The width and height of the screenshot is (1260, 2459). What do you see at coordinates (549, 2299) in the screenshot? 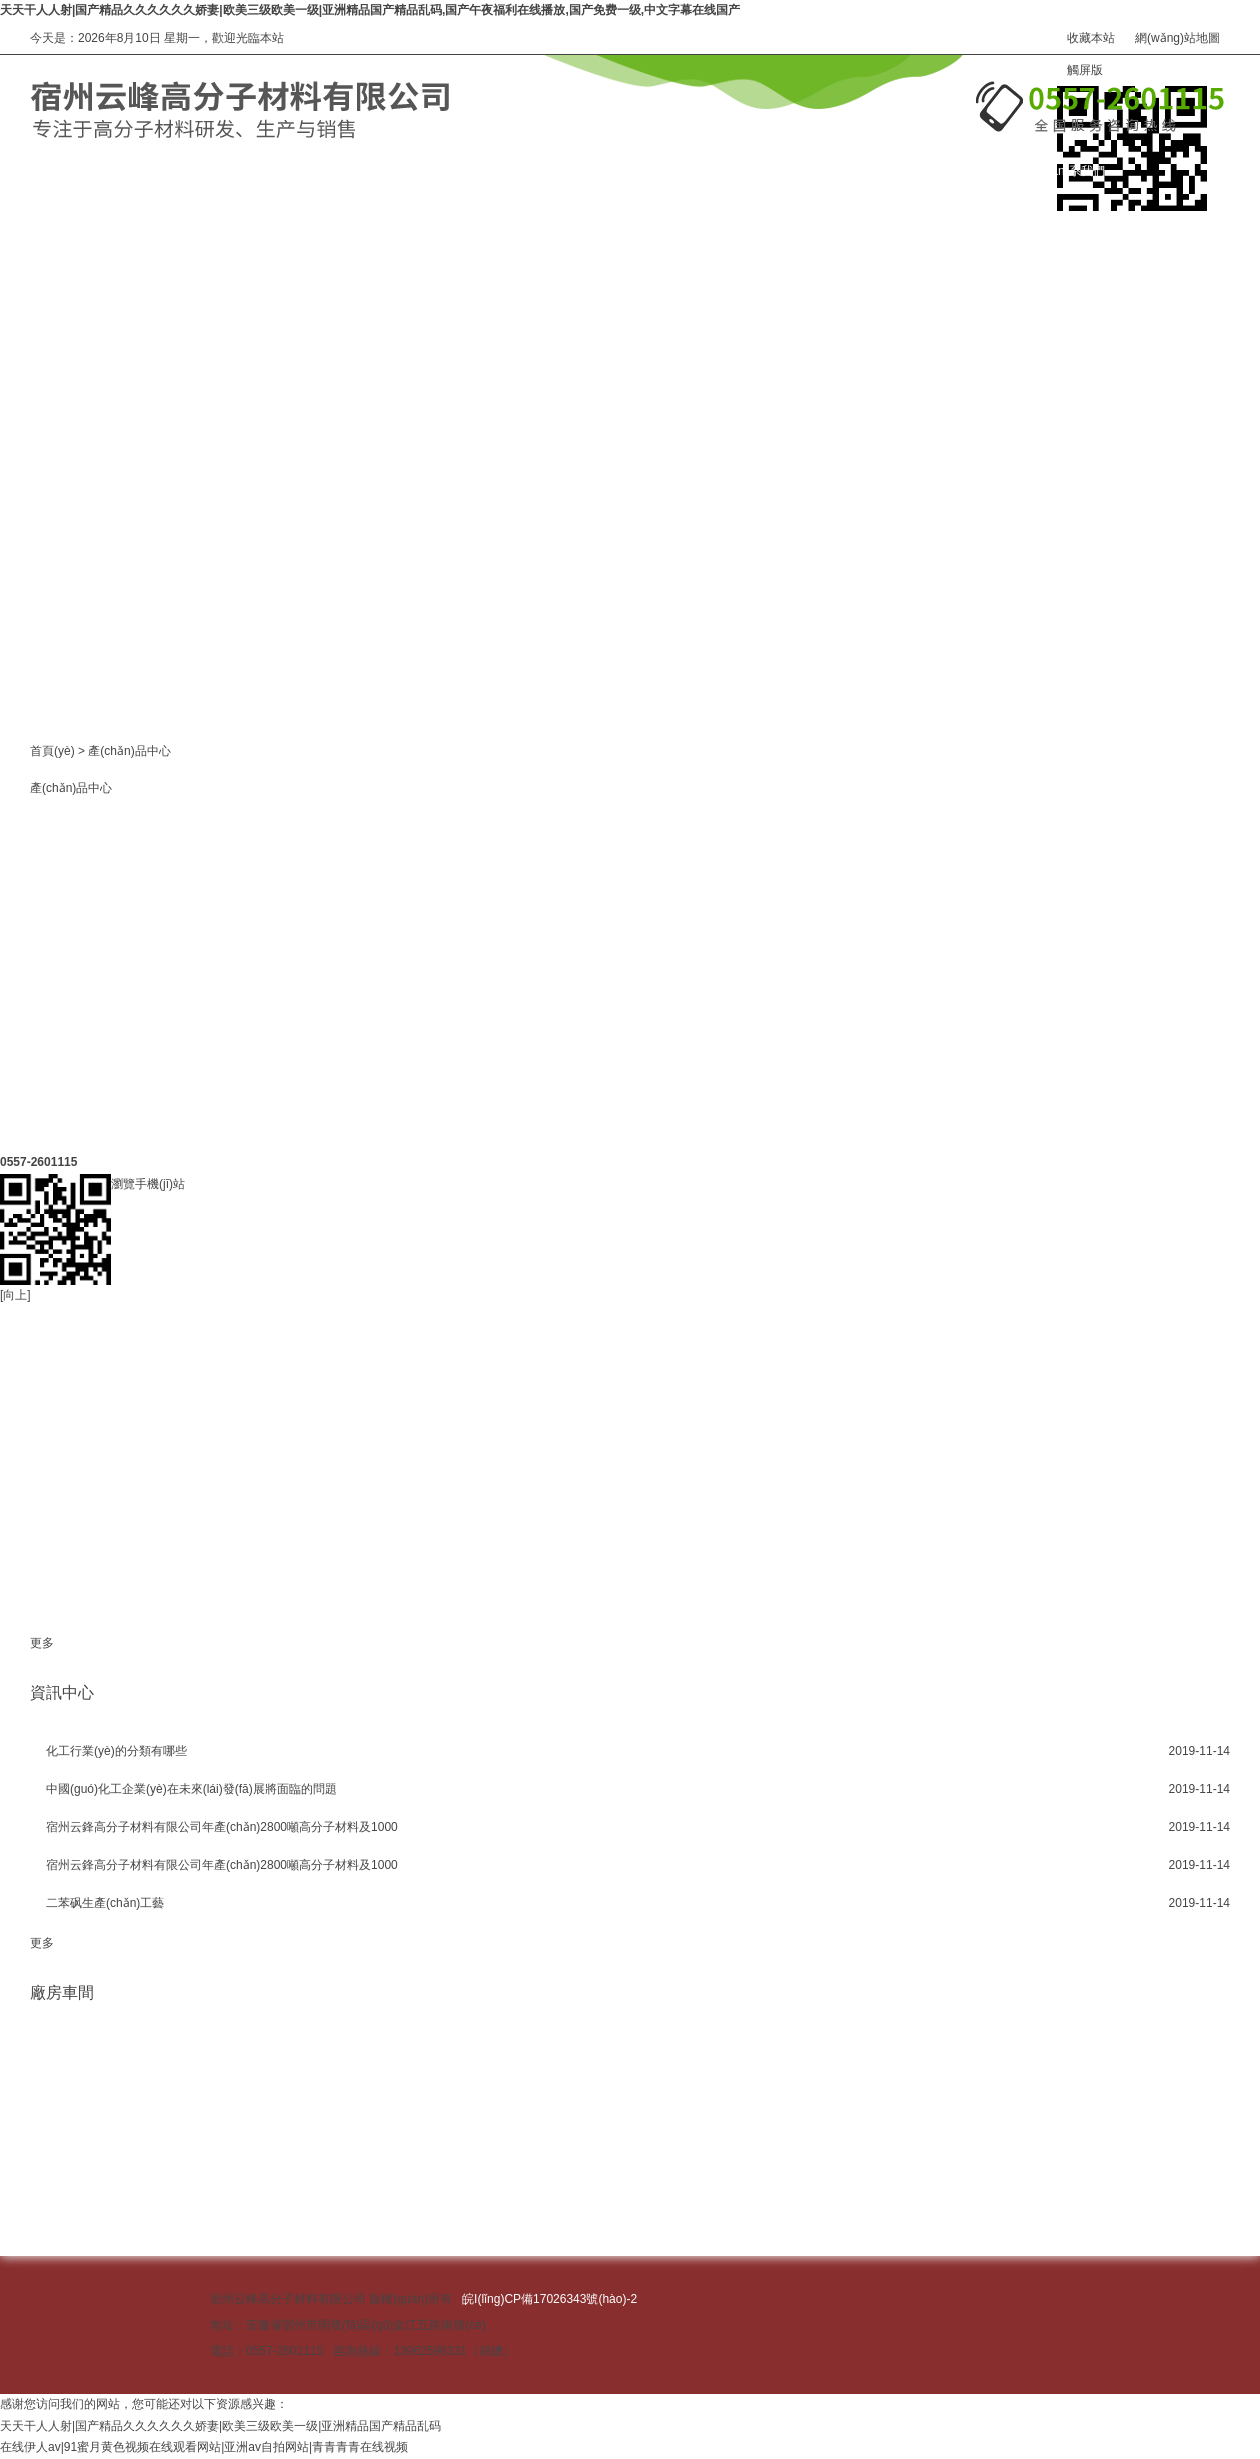
I see `皖I(lǐng)CP備17026343號(hào)-2` at bounding box center [549, 2299].